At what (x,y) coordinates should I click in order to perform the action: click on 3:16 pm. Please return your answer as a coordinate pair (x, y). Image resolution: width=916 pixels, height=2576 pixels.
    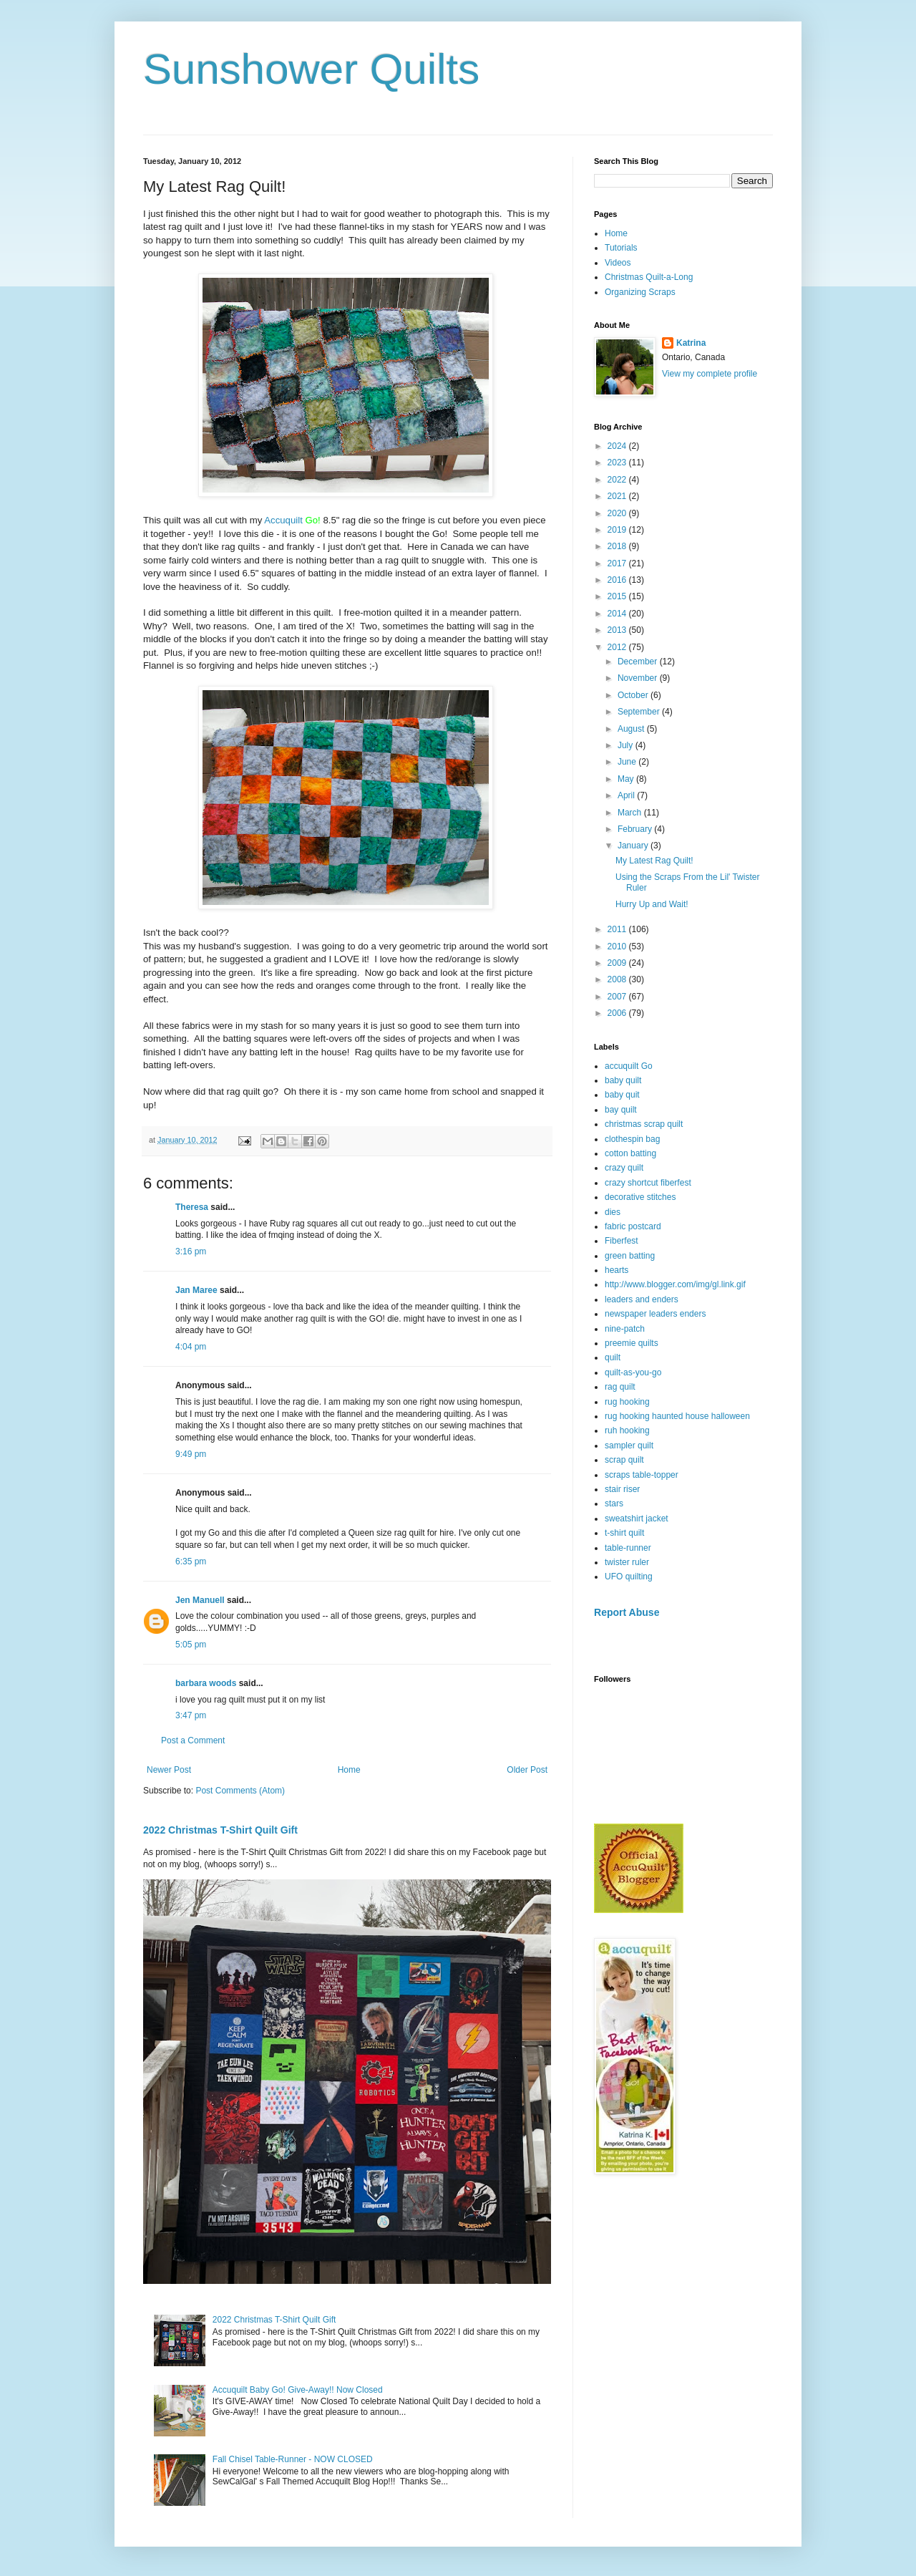
    Looking at the image, I should click on (190, 1251).